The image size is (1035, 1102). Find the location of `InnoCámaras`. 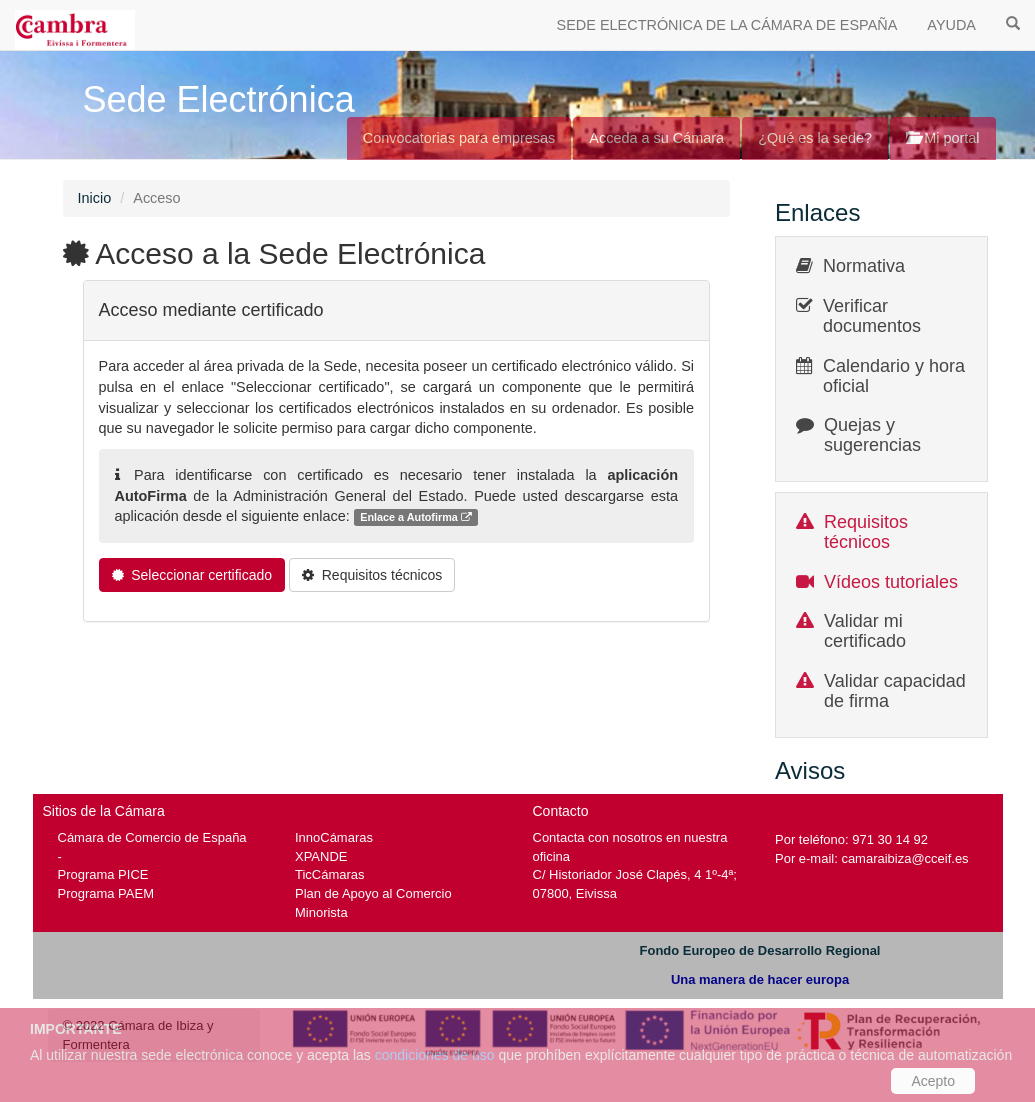

InnoCámaras is located at coordinates (334, 837).